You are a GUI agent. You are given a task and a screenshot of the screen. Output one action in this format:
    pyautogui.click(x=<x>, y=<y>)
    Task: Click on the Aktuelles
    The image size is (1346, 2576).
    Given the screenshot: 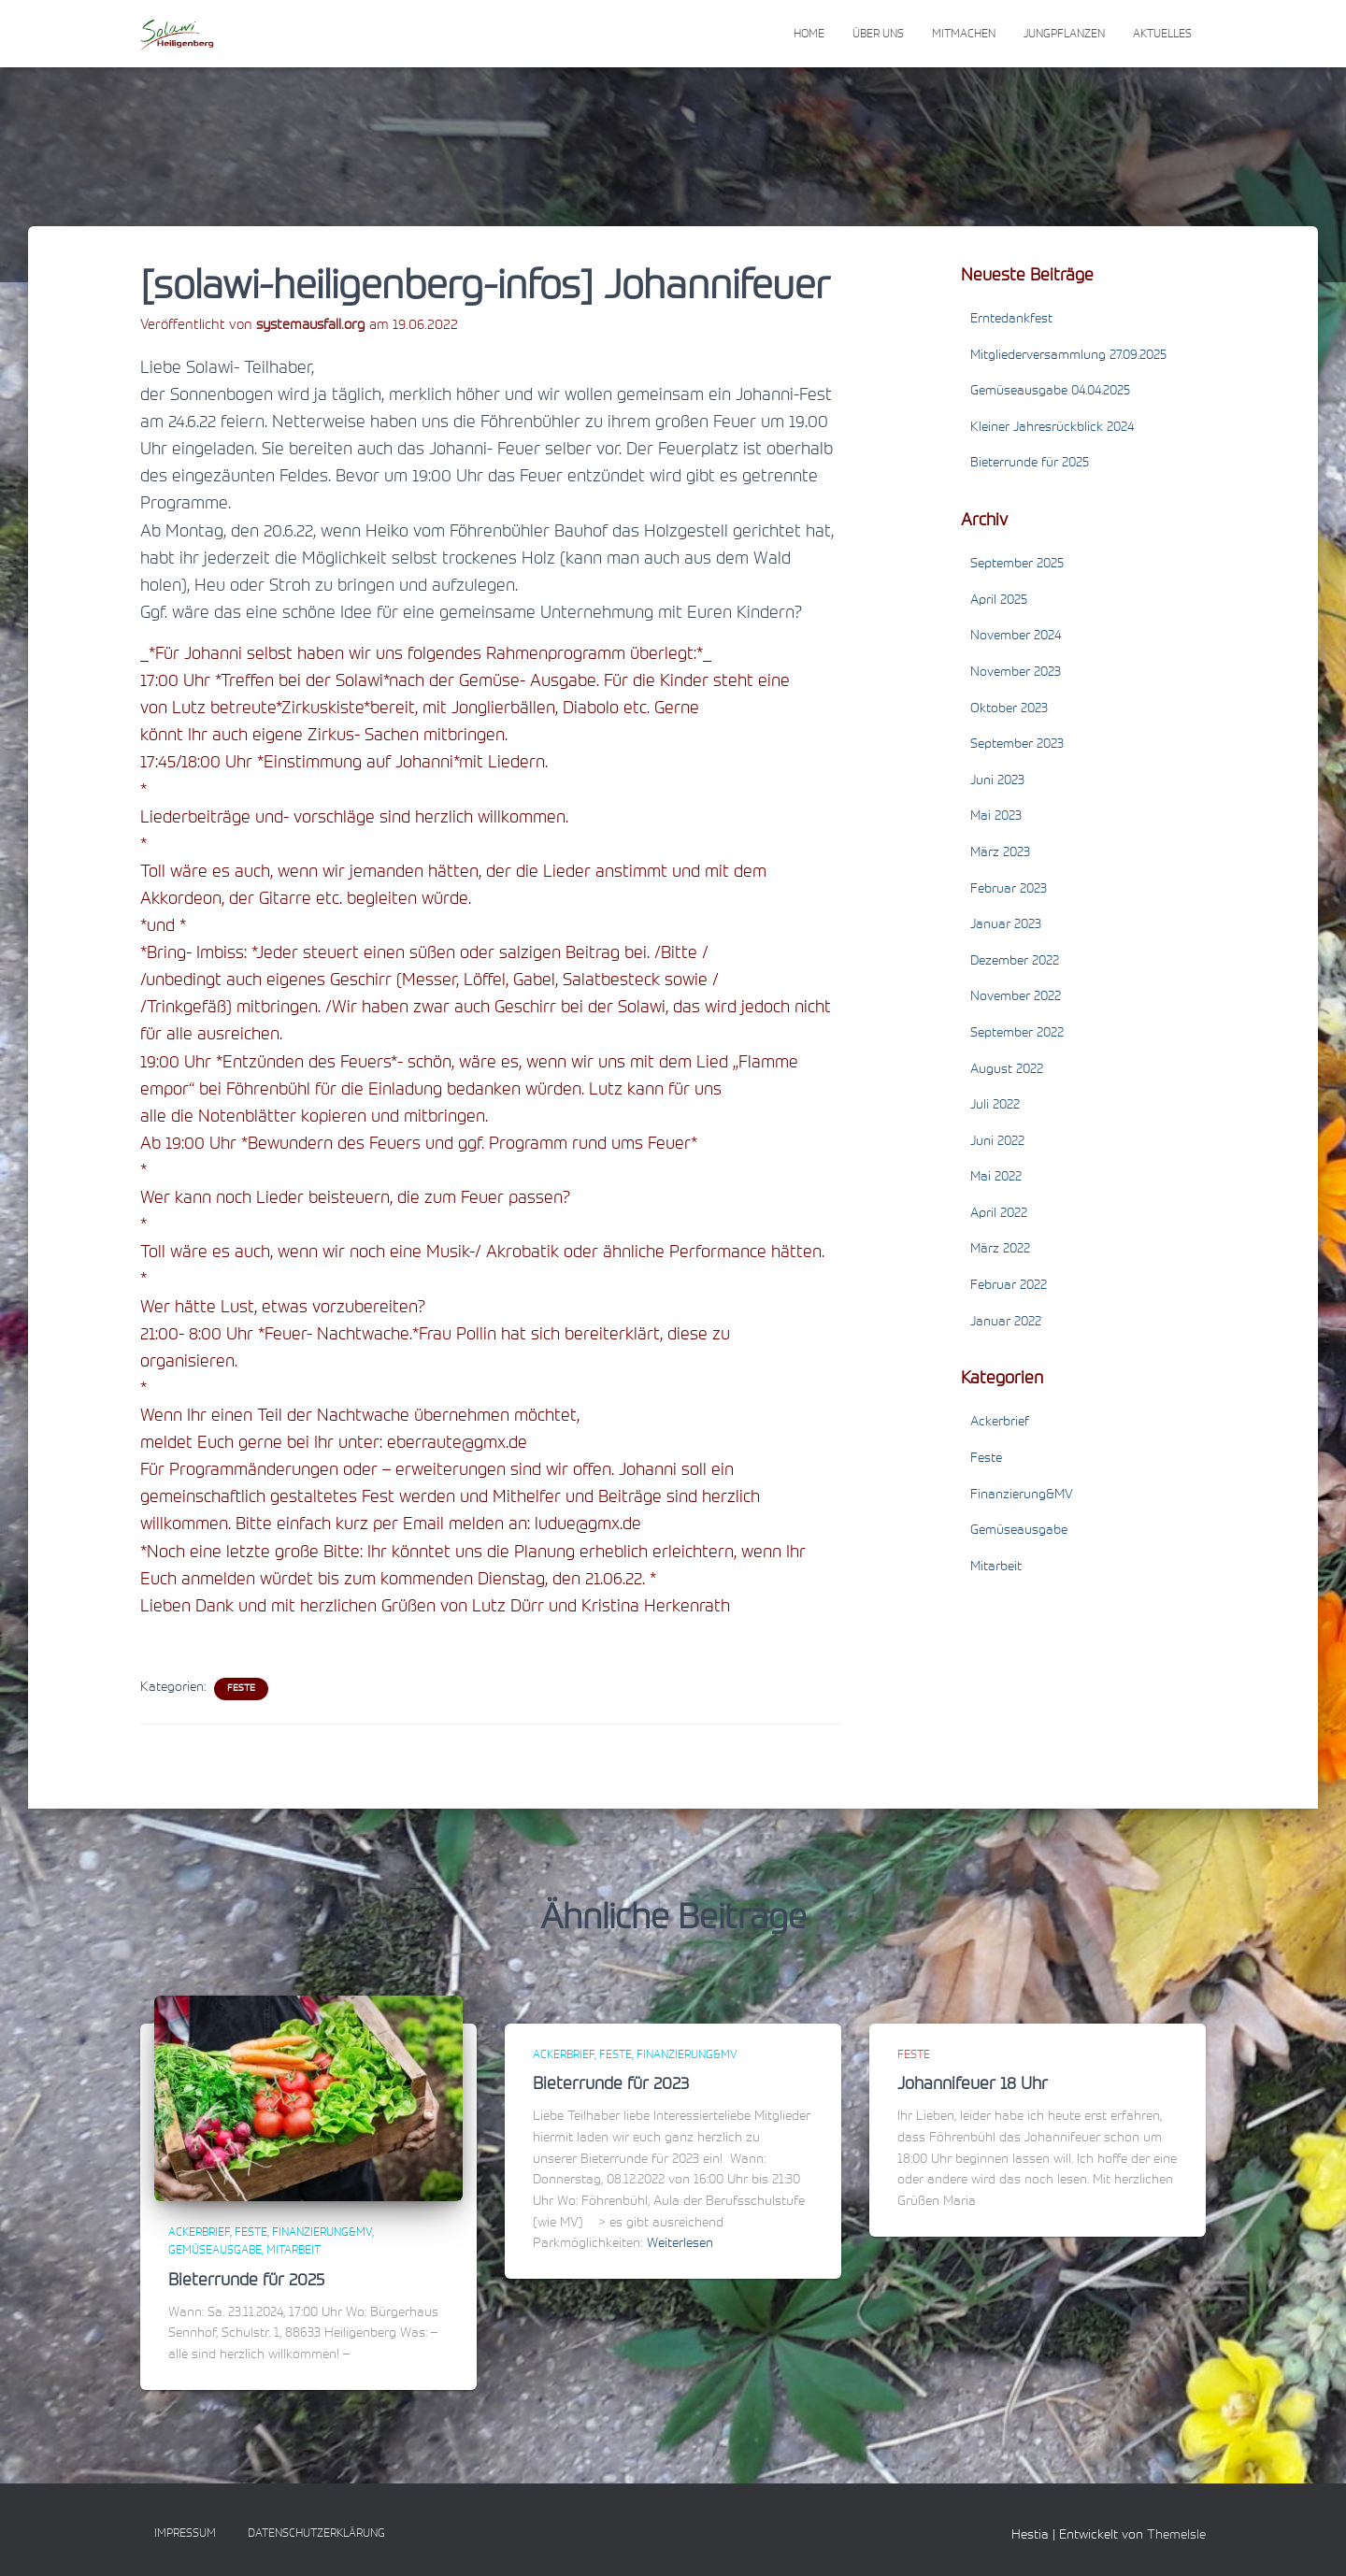 What is the action you would take?
    pyautogui.click(x=1162, y=34)
    